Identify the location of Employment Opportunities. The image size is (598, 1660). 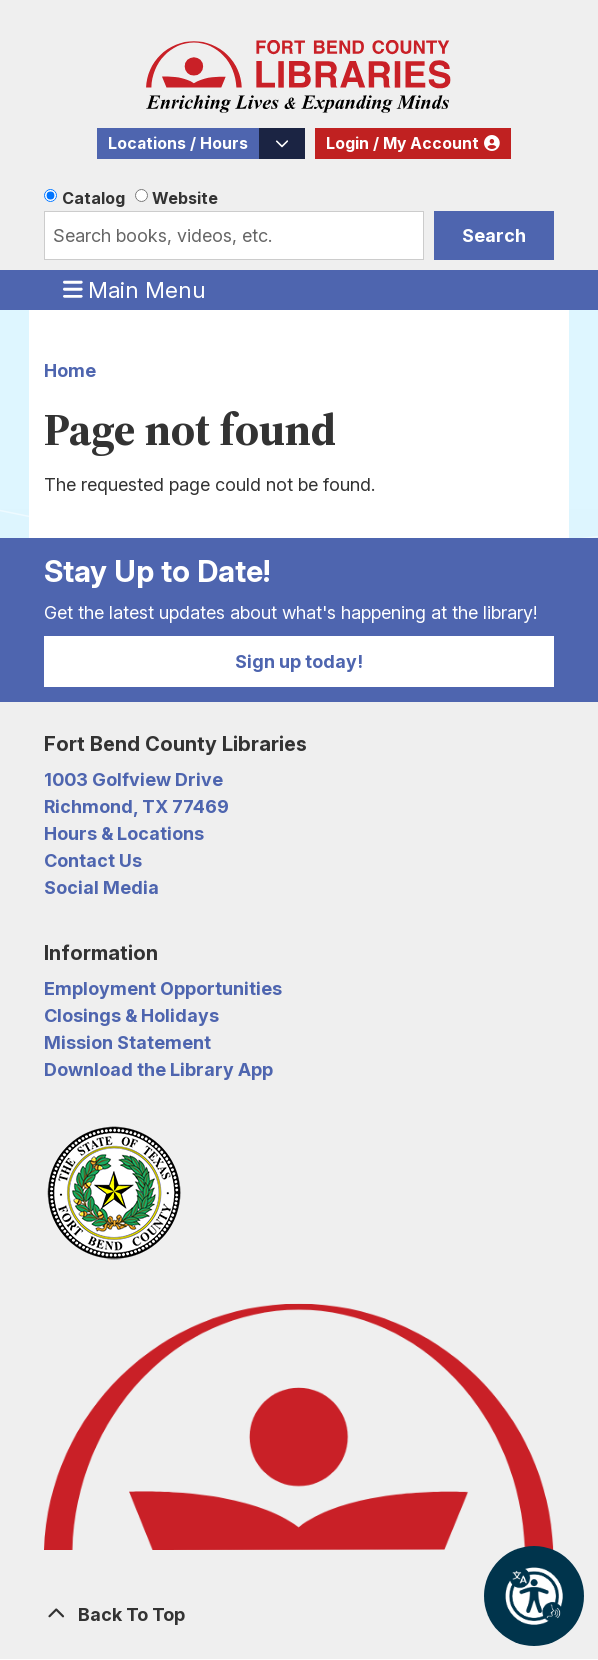
(163, 988).